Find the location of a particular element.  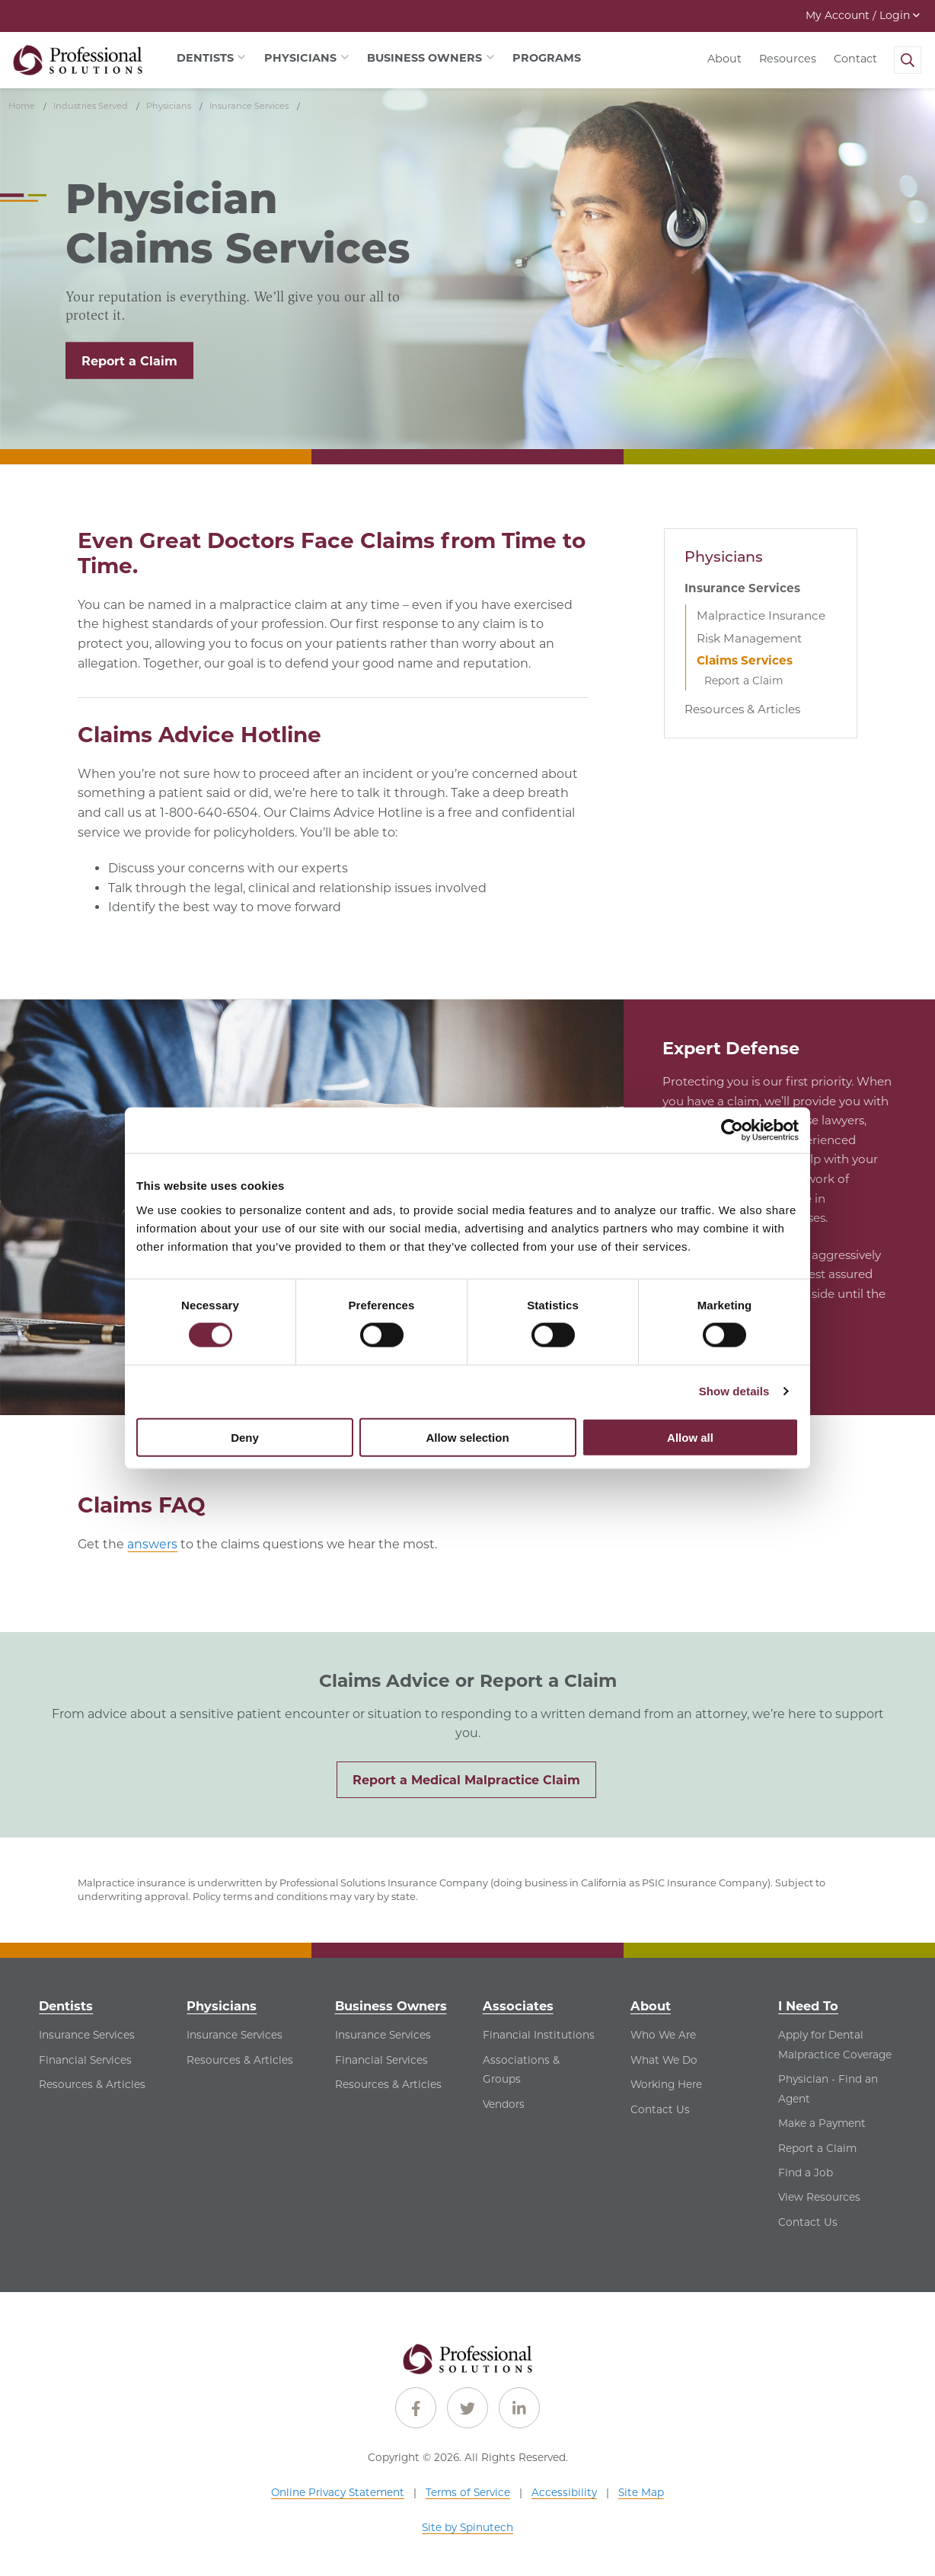

Show details is located at coordinates (734, 1391).